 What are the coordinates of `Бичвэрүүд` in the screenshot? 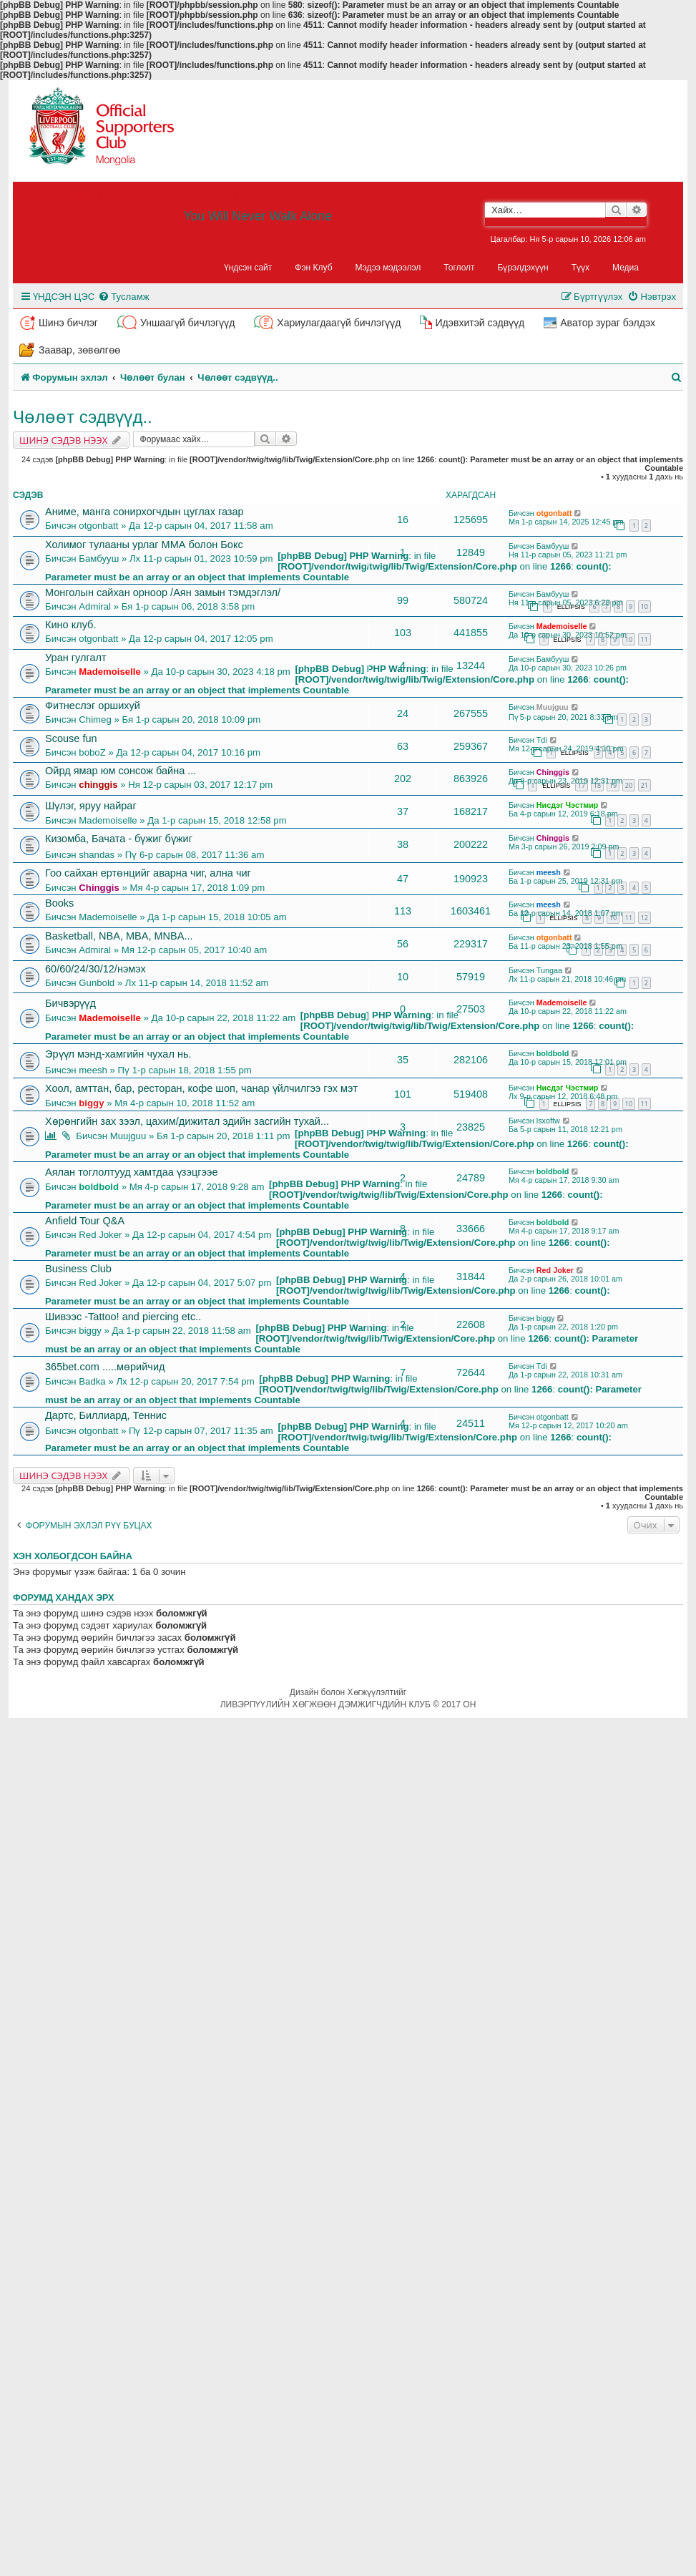 It's located at (70, 1003).